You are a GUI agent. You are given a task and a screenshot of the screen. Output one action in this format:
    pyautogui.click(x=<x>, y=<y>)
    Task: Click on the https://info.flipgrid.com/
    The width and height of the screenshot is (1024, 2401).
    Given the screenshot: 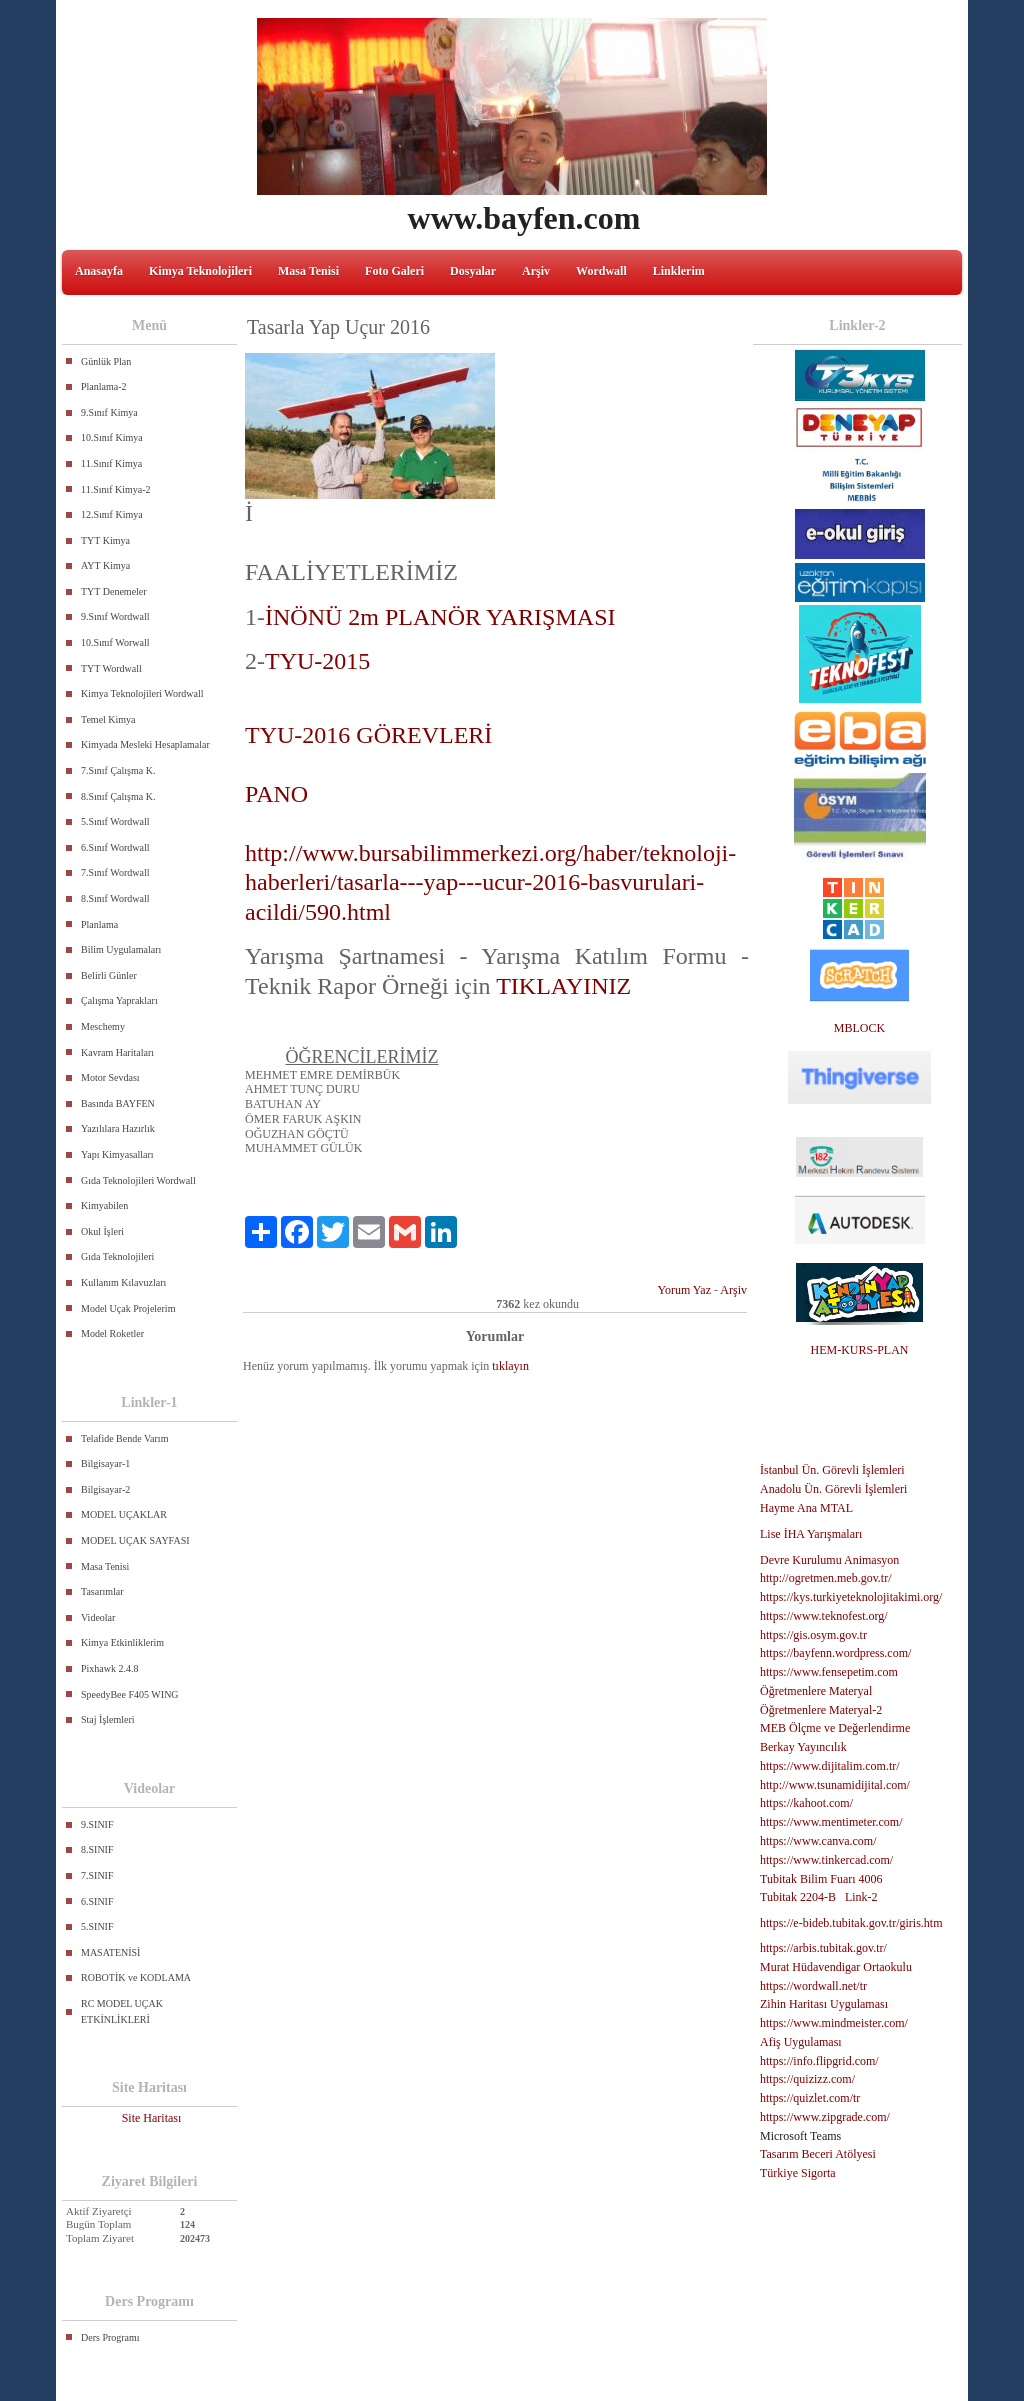 What is the action you would take?
    pyautogui.click(x=819, y=2061)
    